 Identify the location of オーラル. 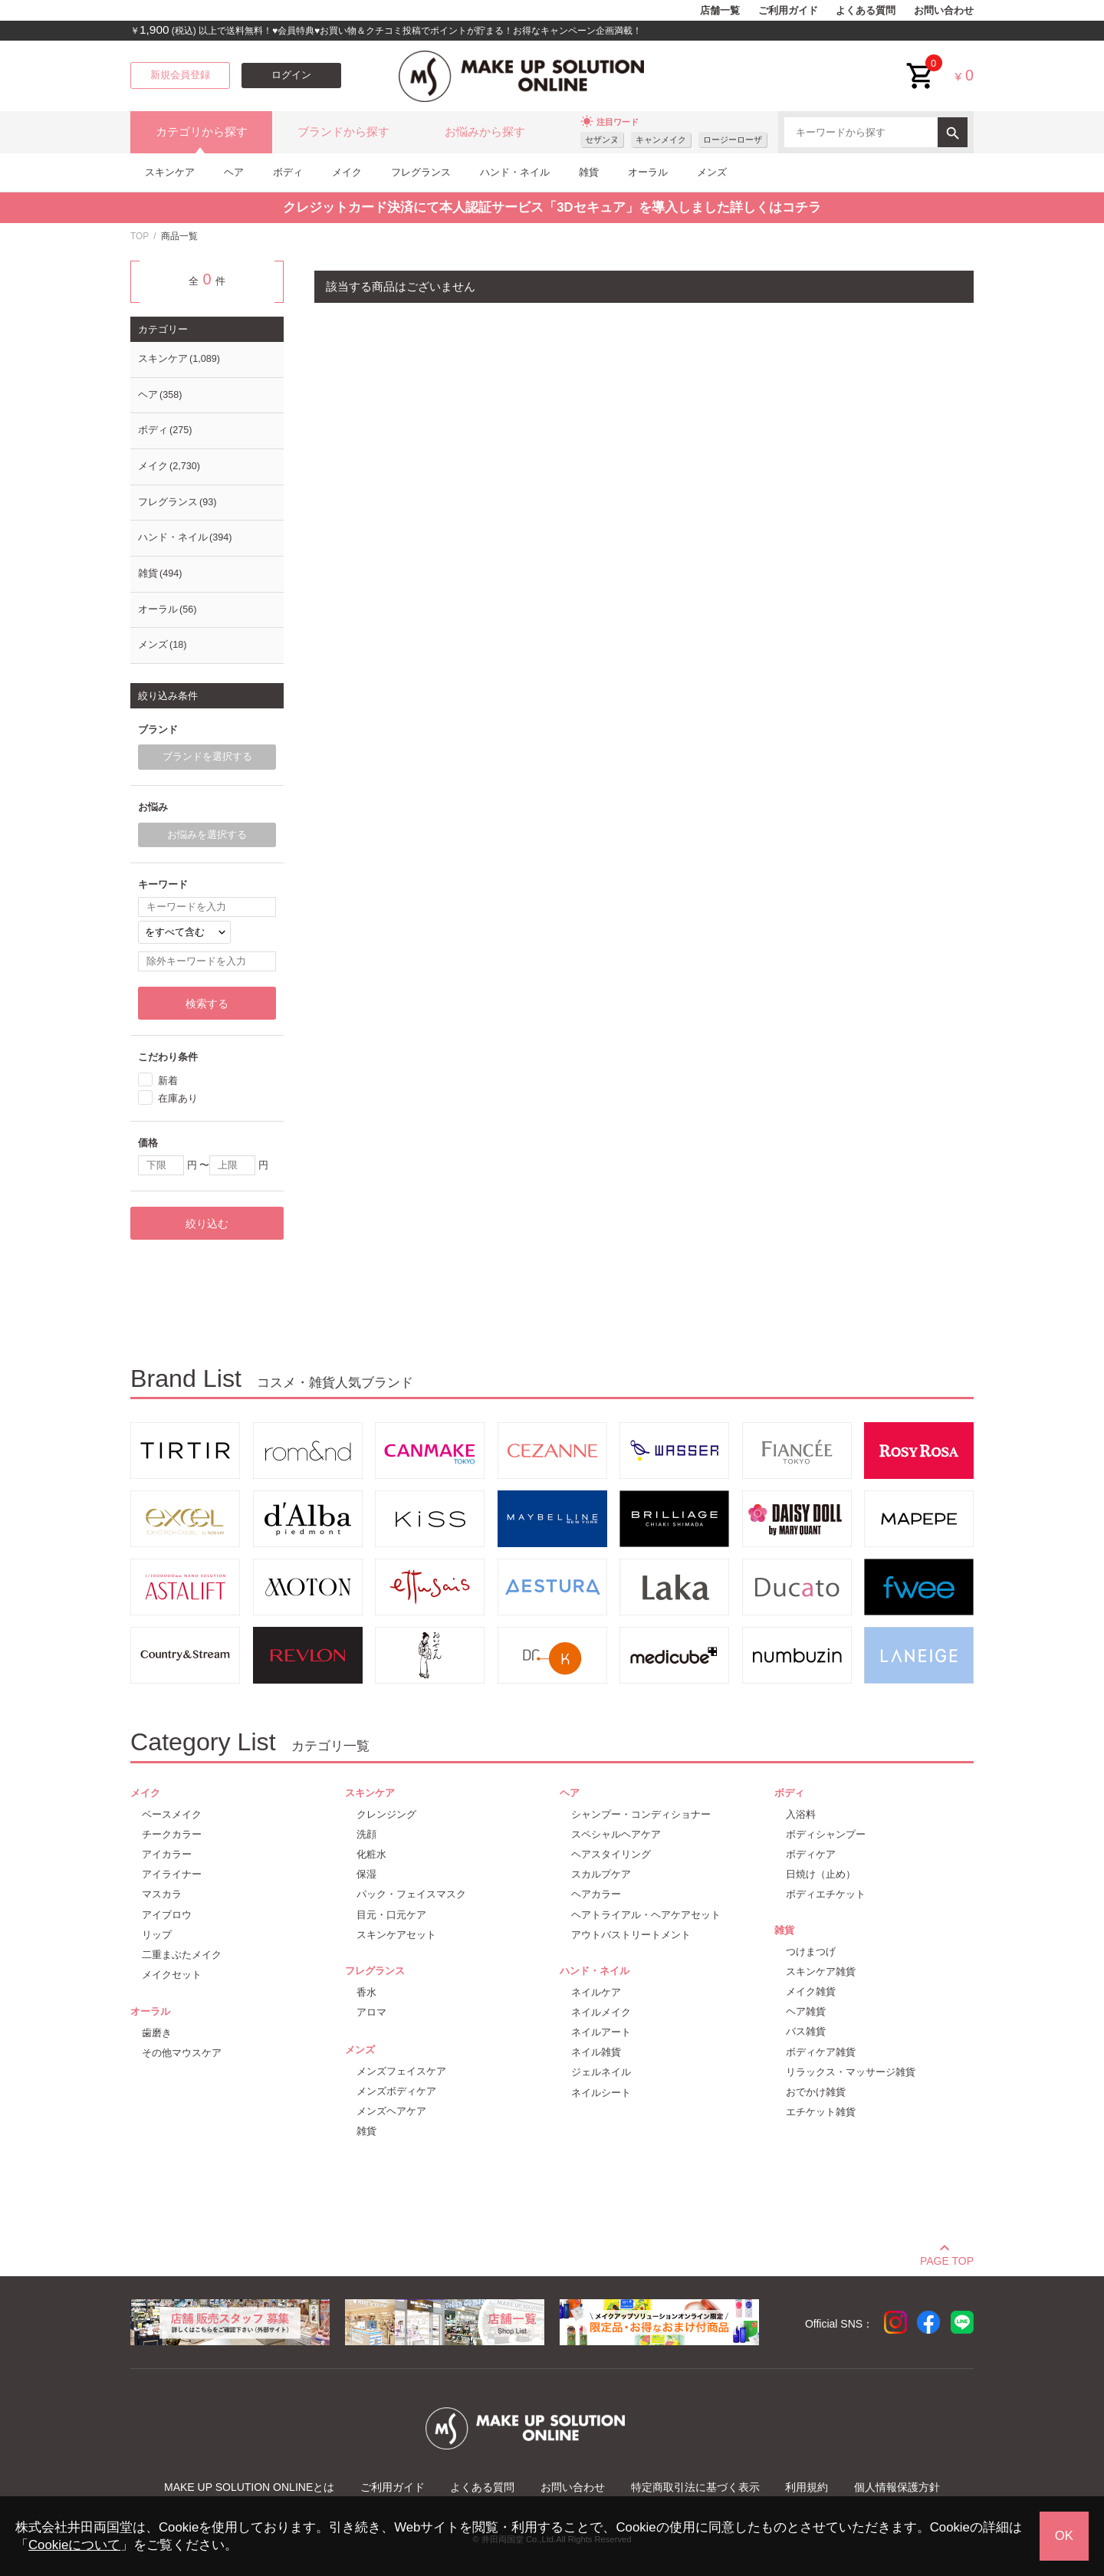
(648, 172).